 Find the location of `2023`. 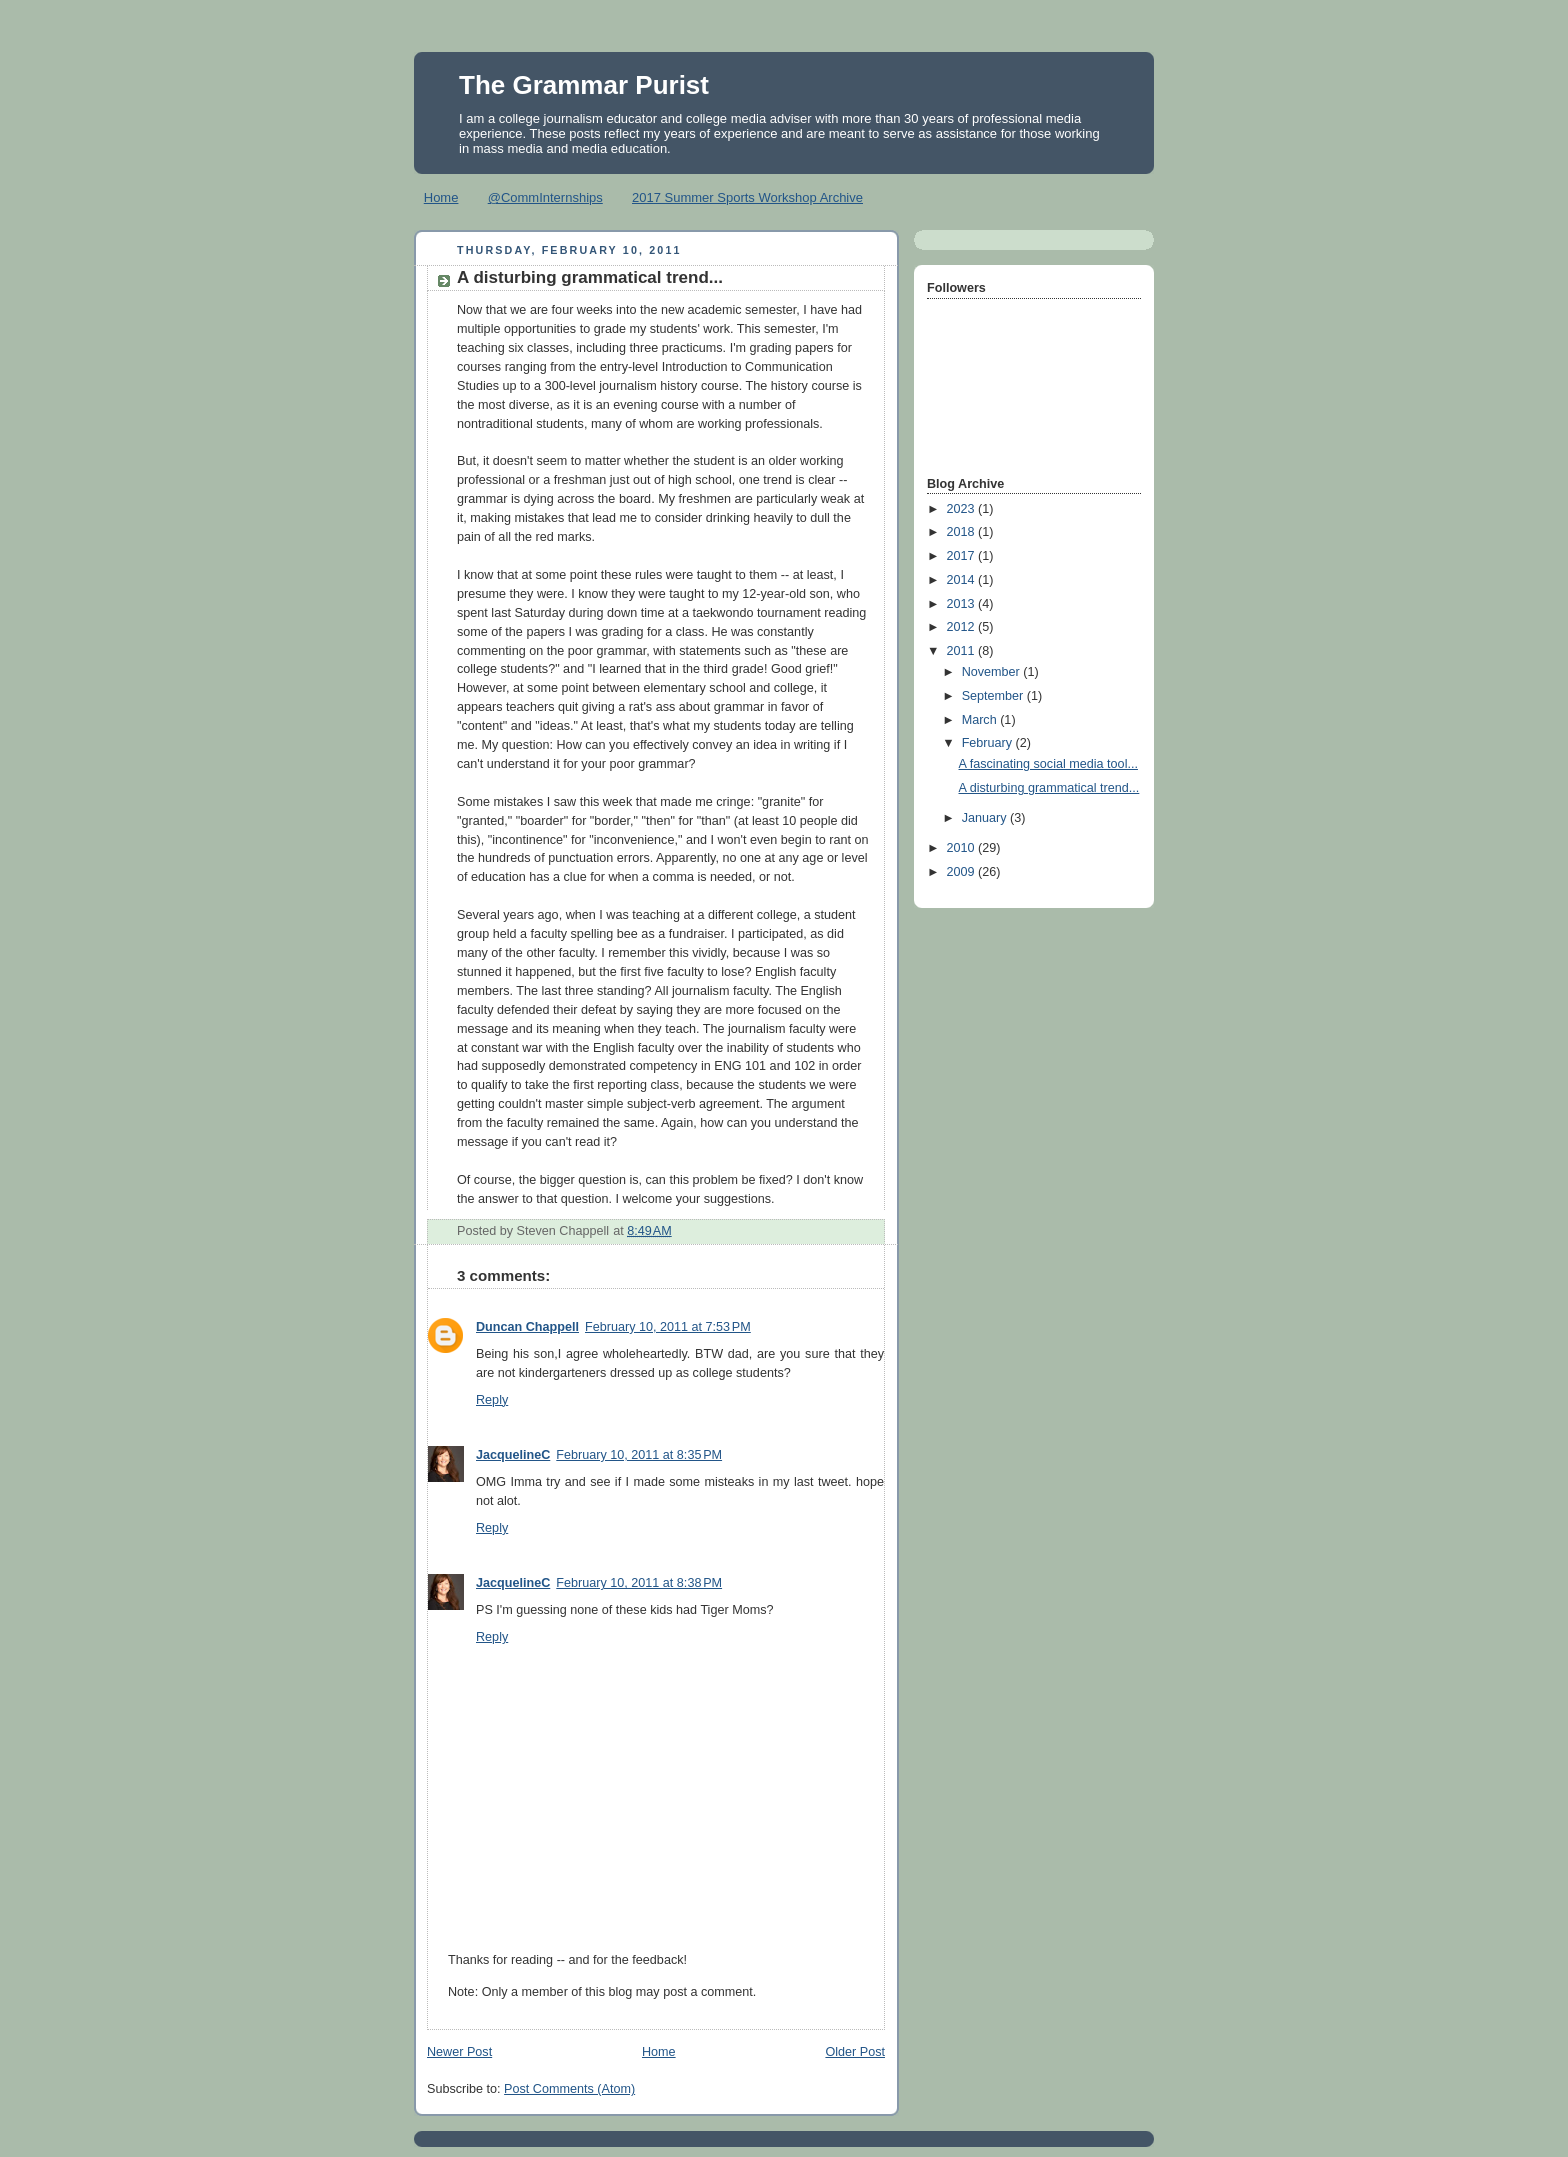

2023 is located at coordinates (963, 509).